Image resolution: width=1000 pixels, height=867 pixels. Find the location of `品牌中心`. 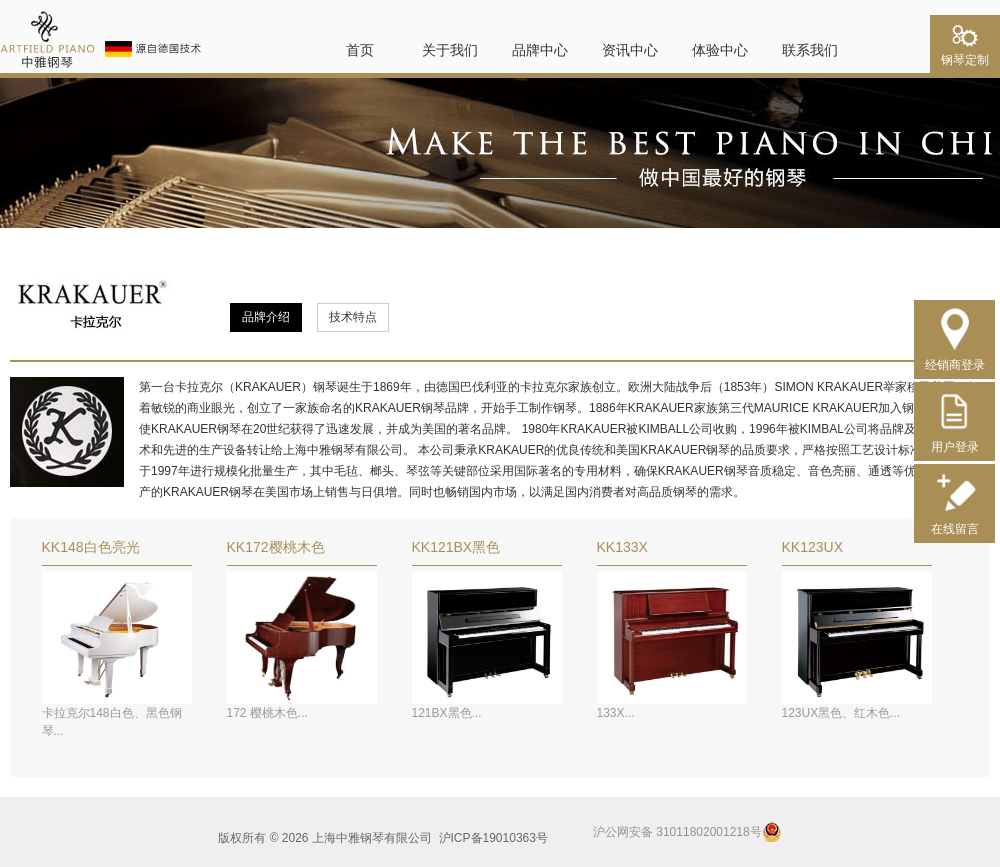

品牌中心 is located at coordinates (540, 50).